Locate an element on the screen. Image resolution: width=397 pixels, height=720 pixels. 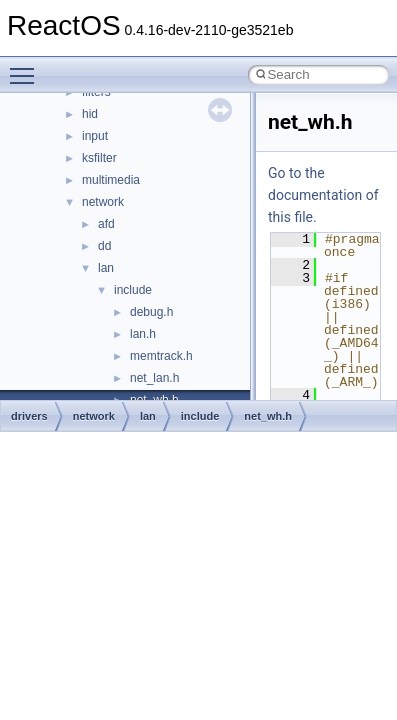
net_lan.h is located at coordinates (154, 378).